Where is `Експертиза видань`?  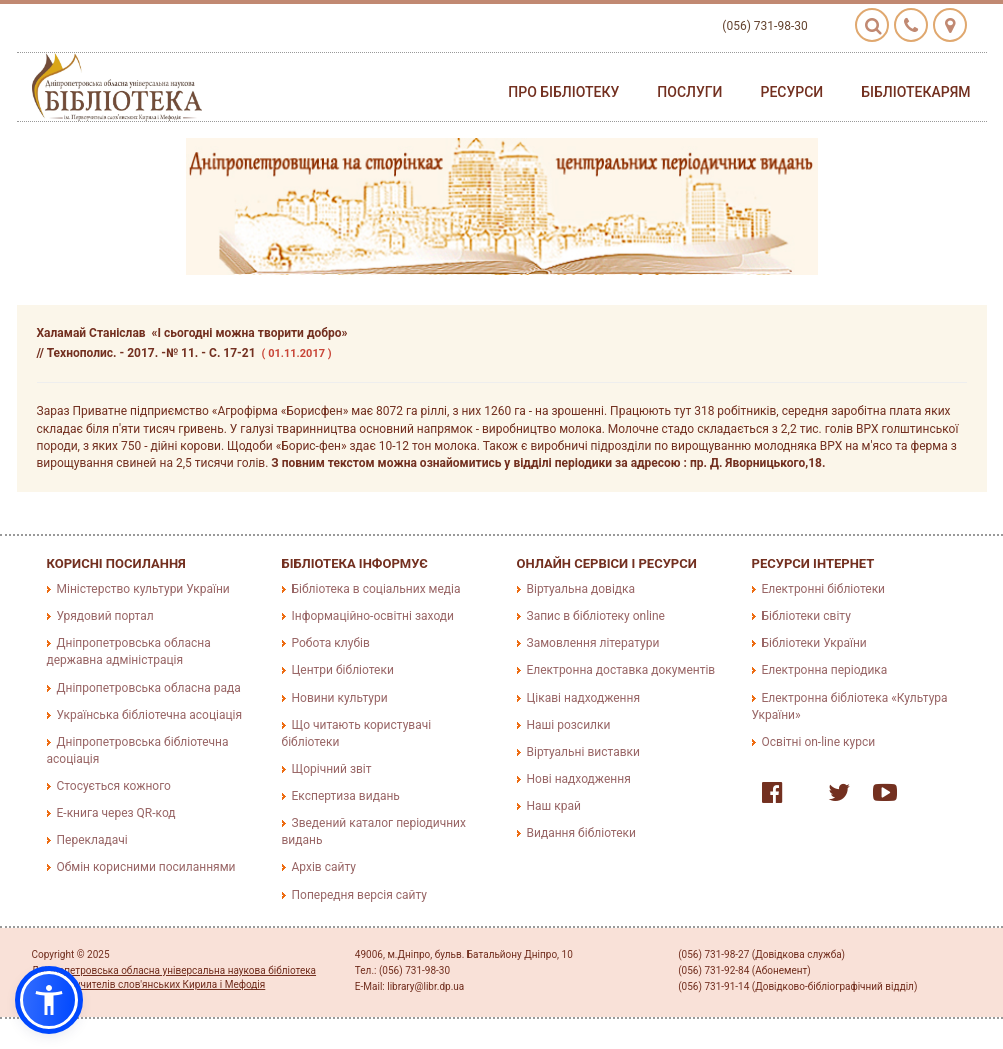 Експертиза видань is located at coordinates (346, 796).